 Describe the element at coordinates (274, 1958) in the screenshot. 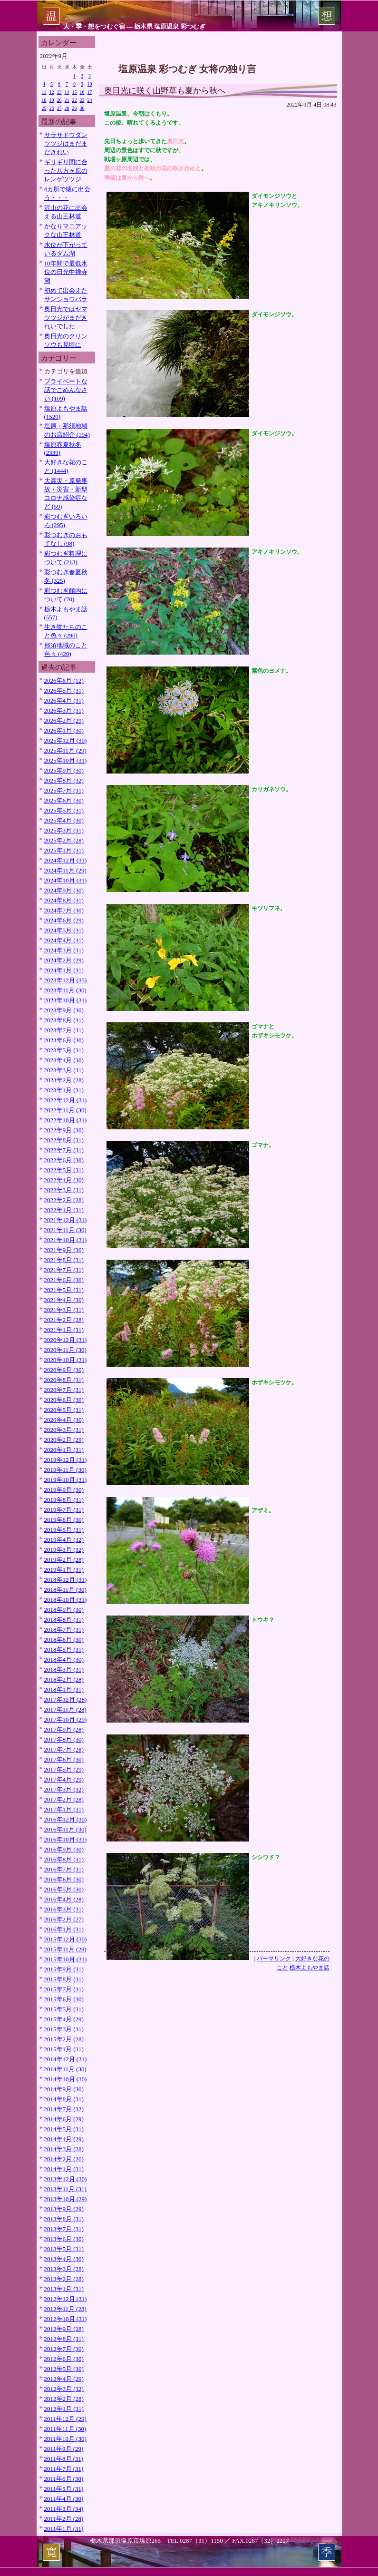

I see `パーマリンク` at that location.